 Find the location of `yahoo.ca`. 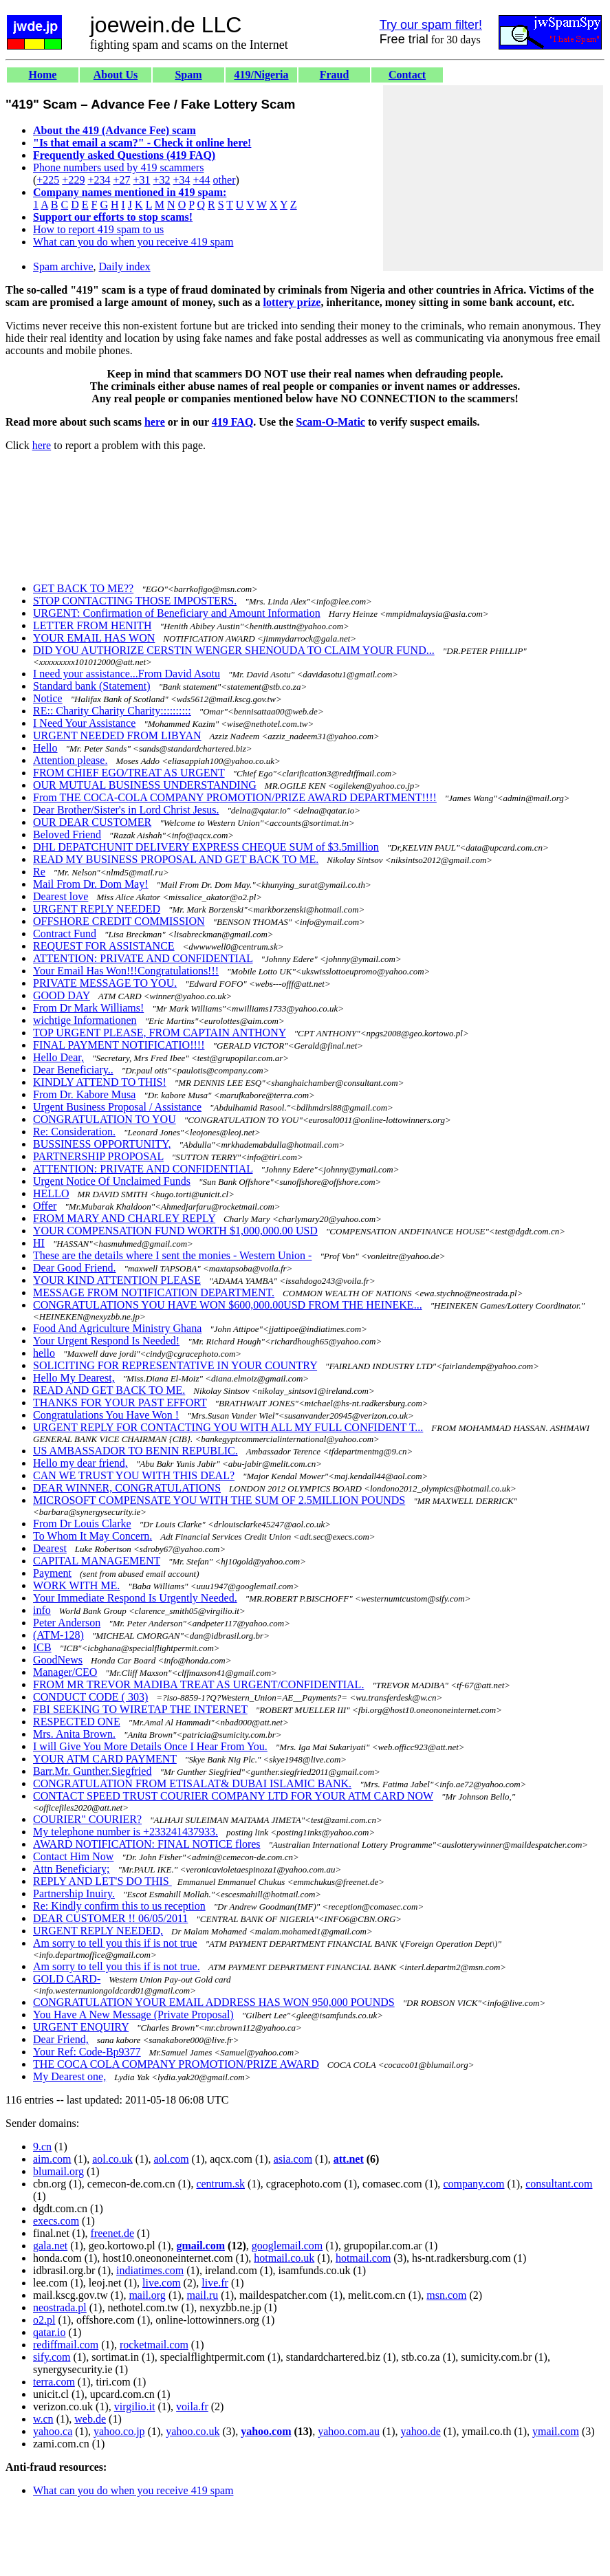

yahoo.ca is located at coordinates (52, 2431).